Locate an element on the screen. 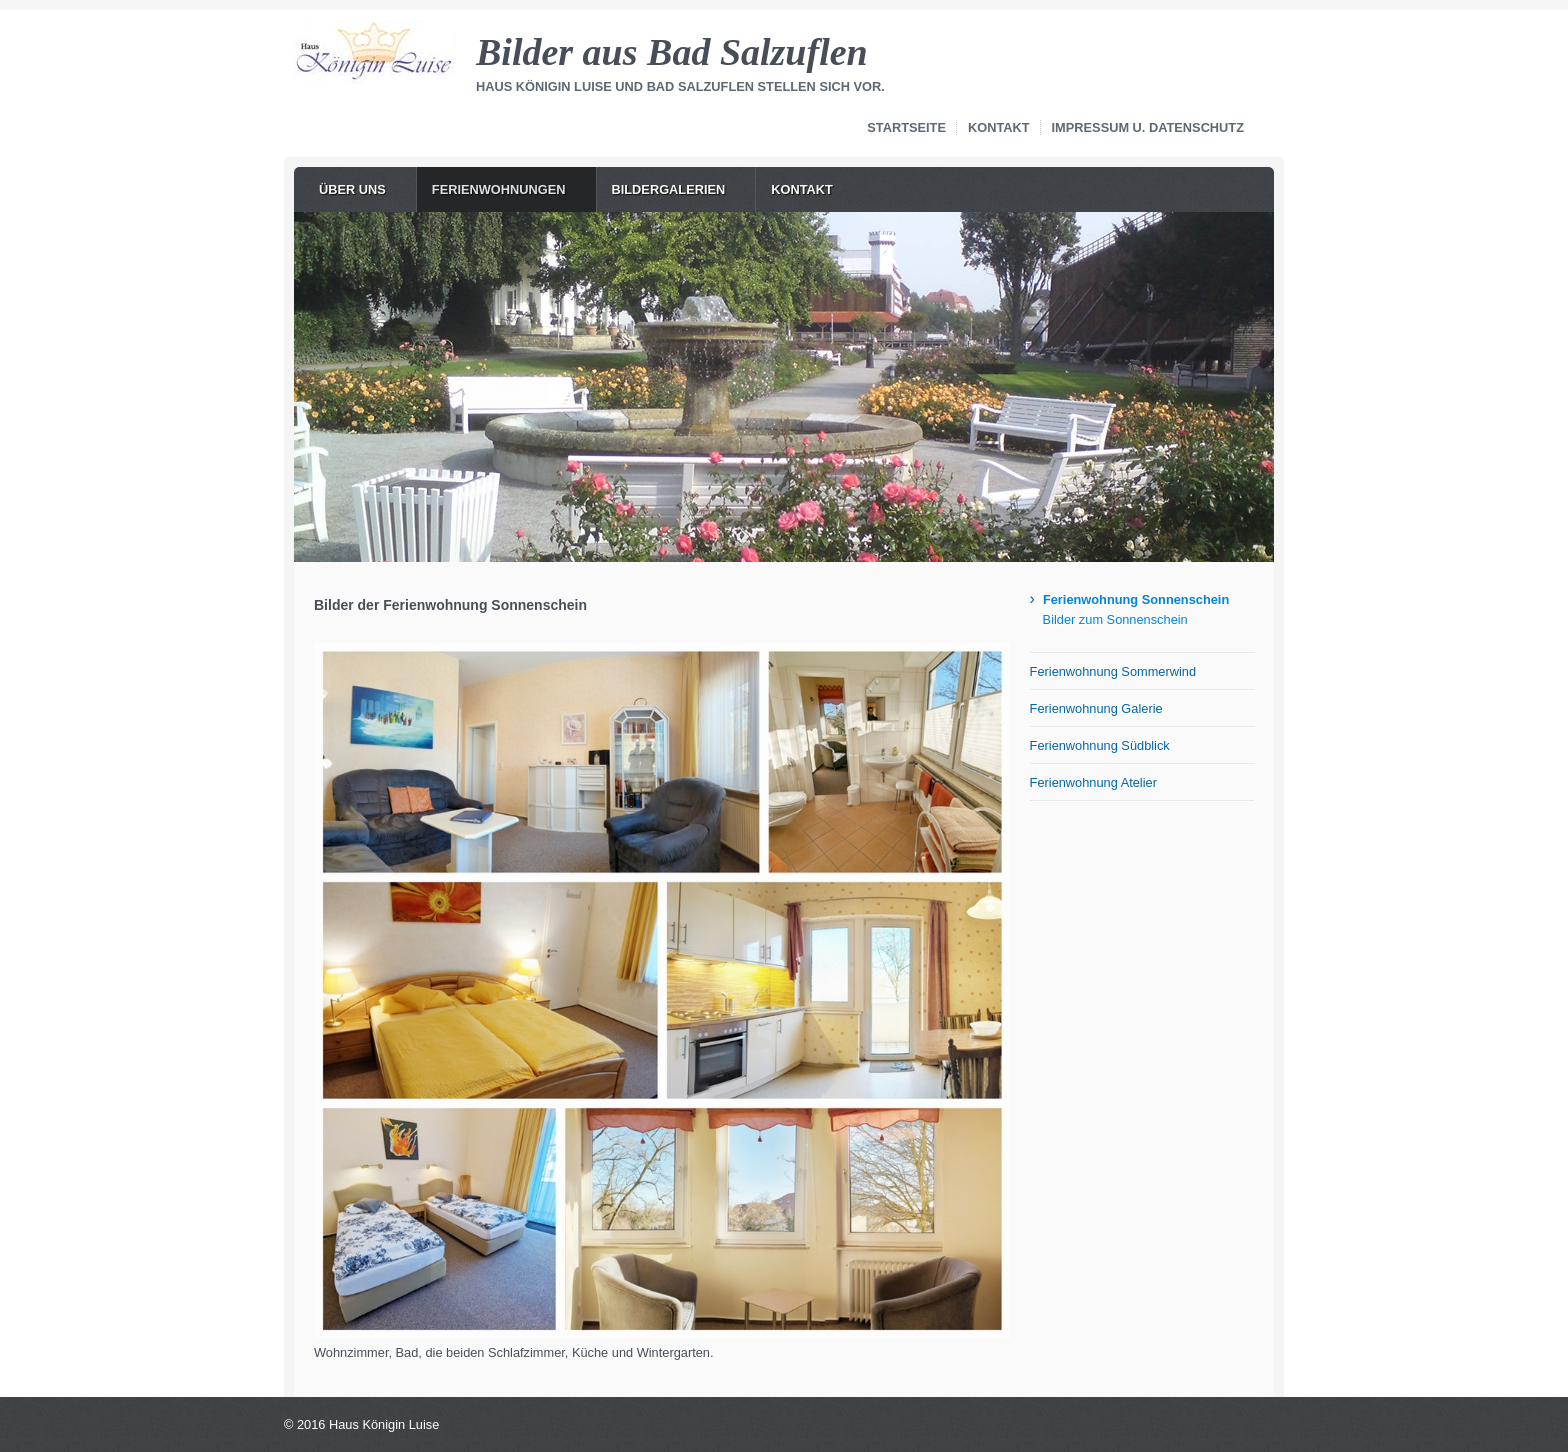 This screenshot has width=1568, height=1452. Ferienwohnungen is located at coordinates (499, 189).